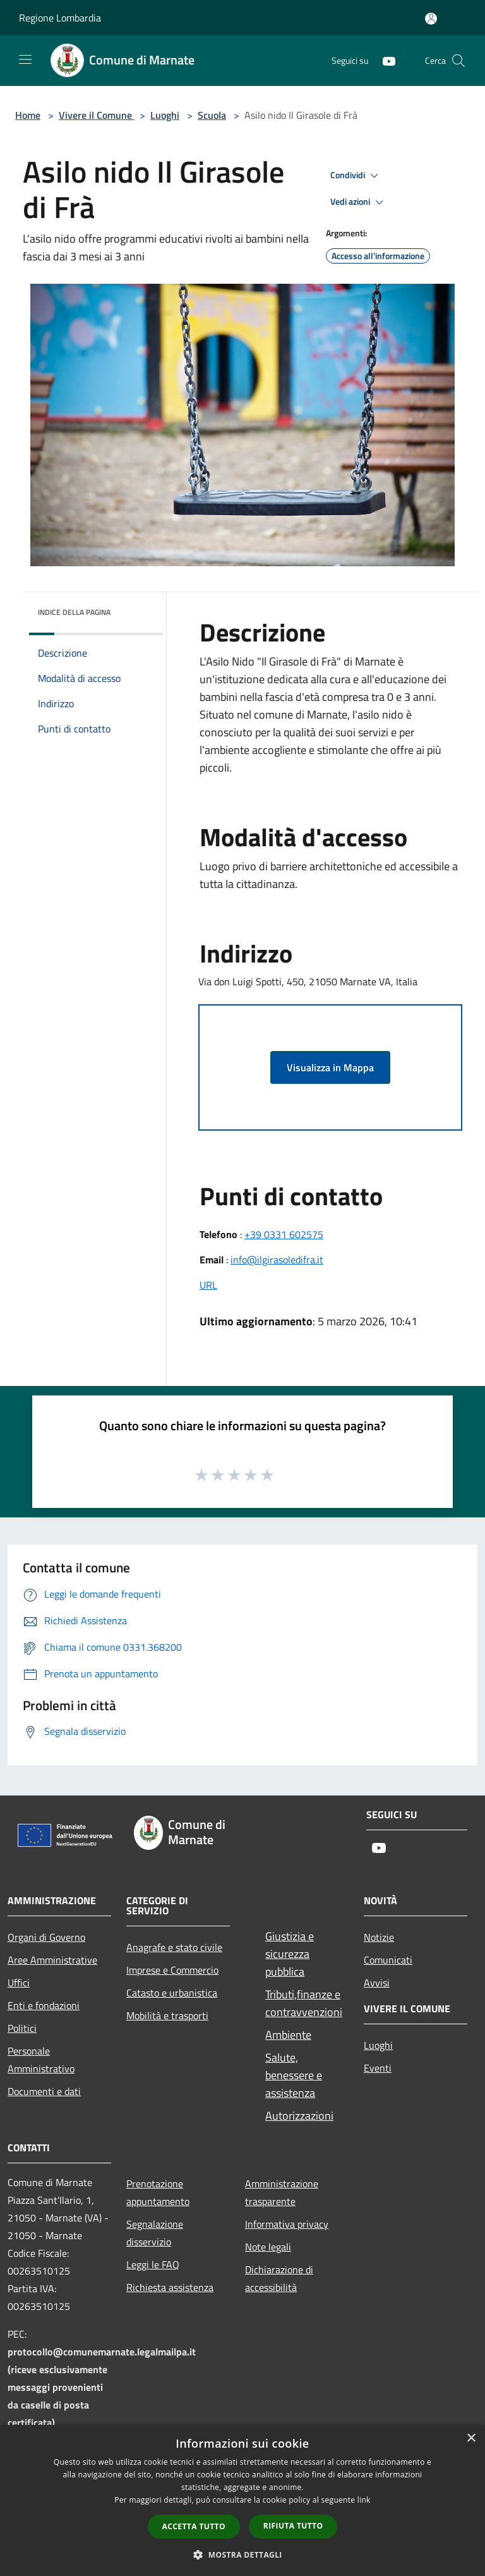 The image size is (485, 2576). Describe the element at coordinates (152, 2264) in the screenshot. I see `Leggi le FAQ` at that location.